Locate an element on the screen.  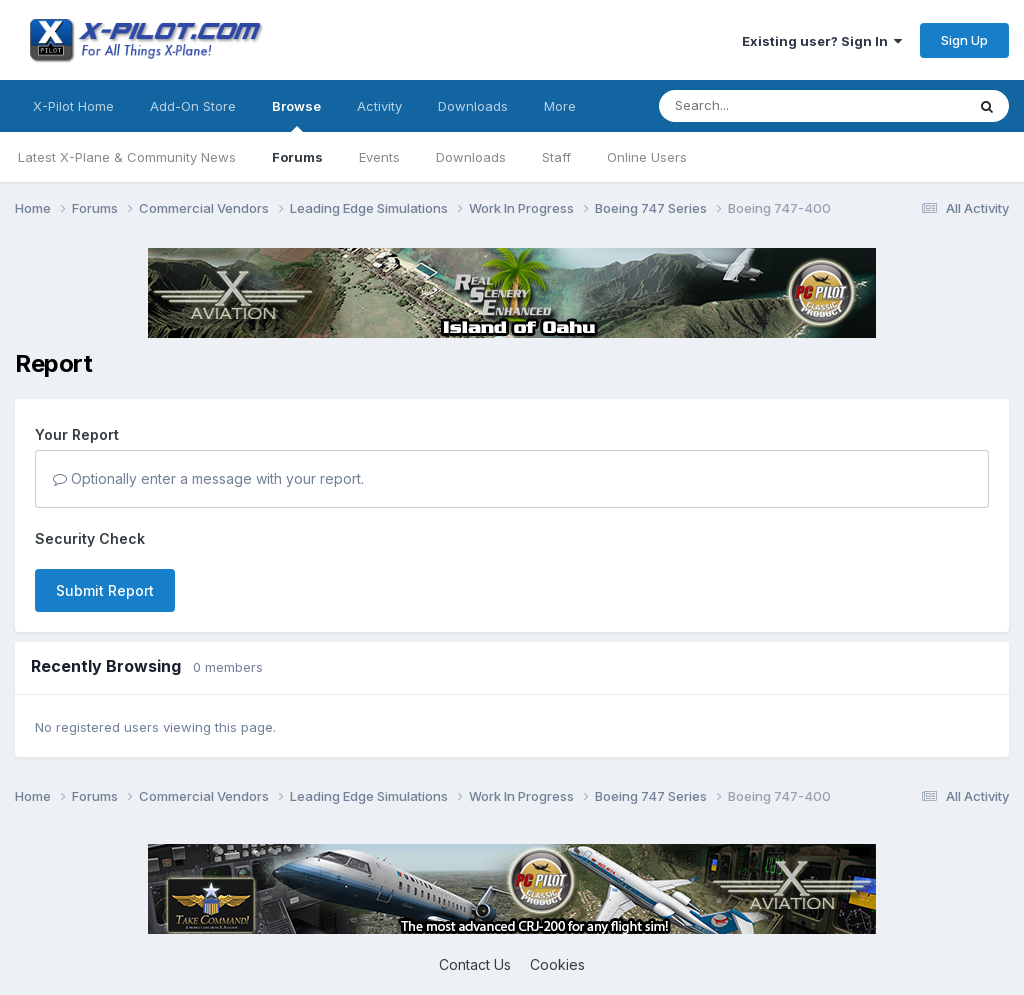
Contact Us is located at coordinates (475, 964).